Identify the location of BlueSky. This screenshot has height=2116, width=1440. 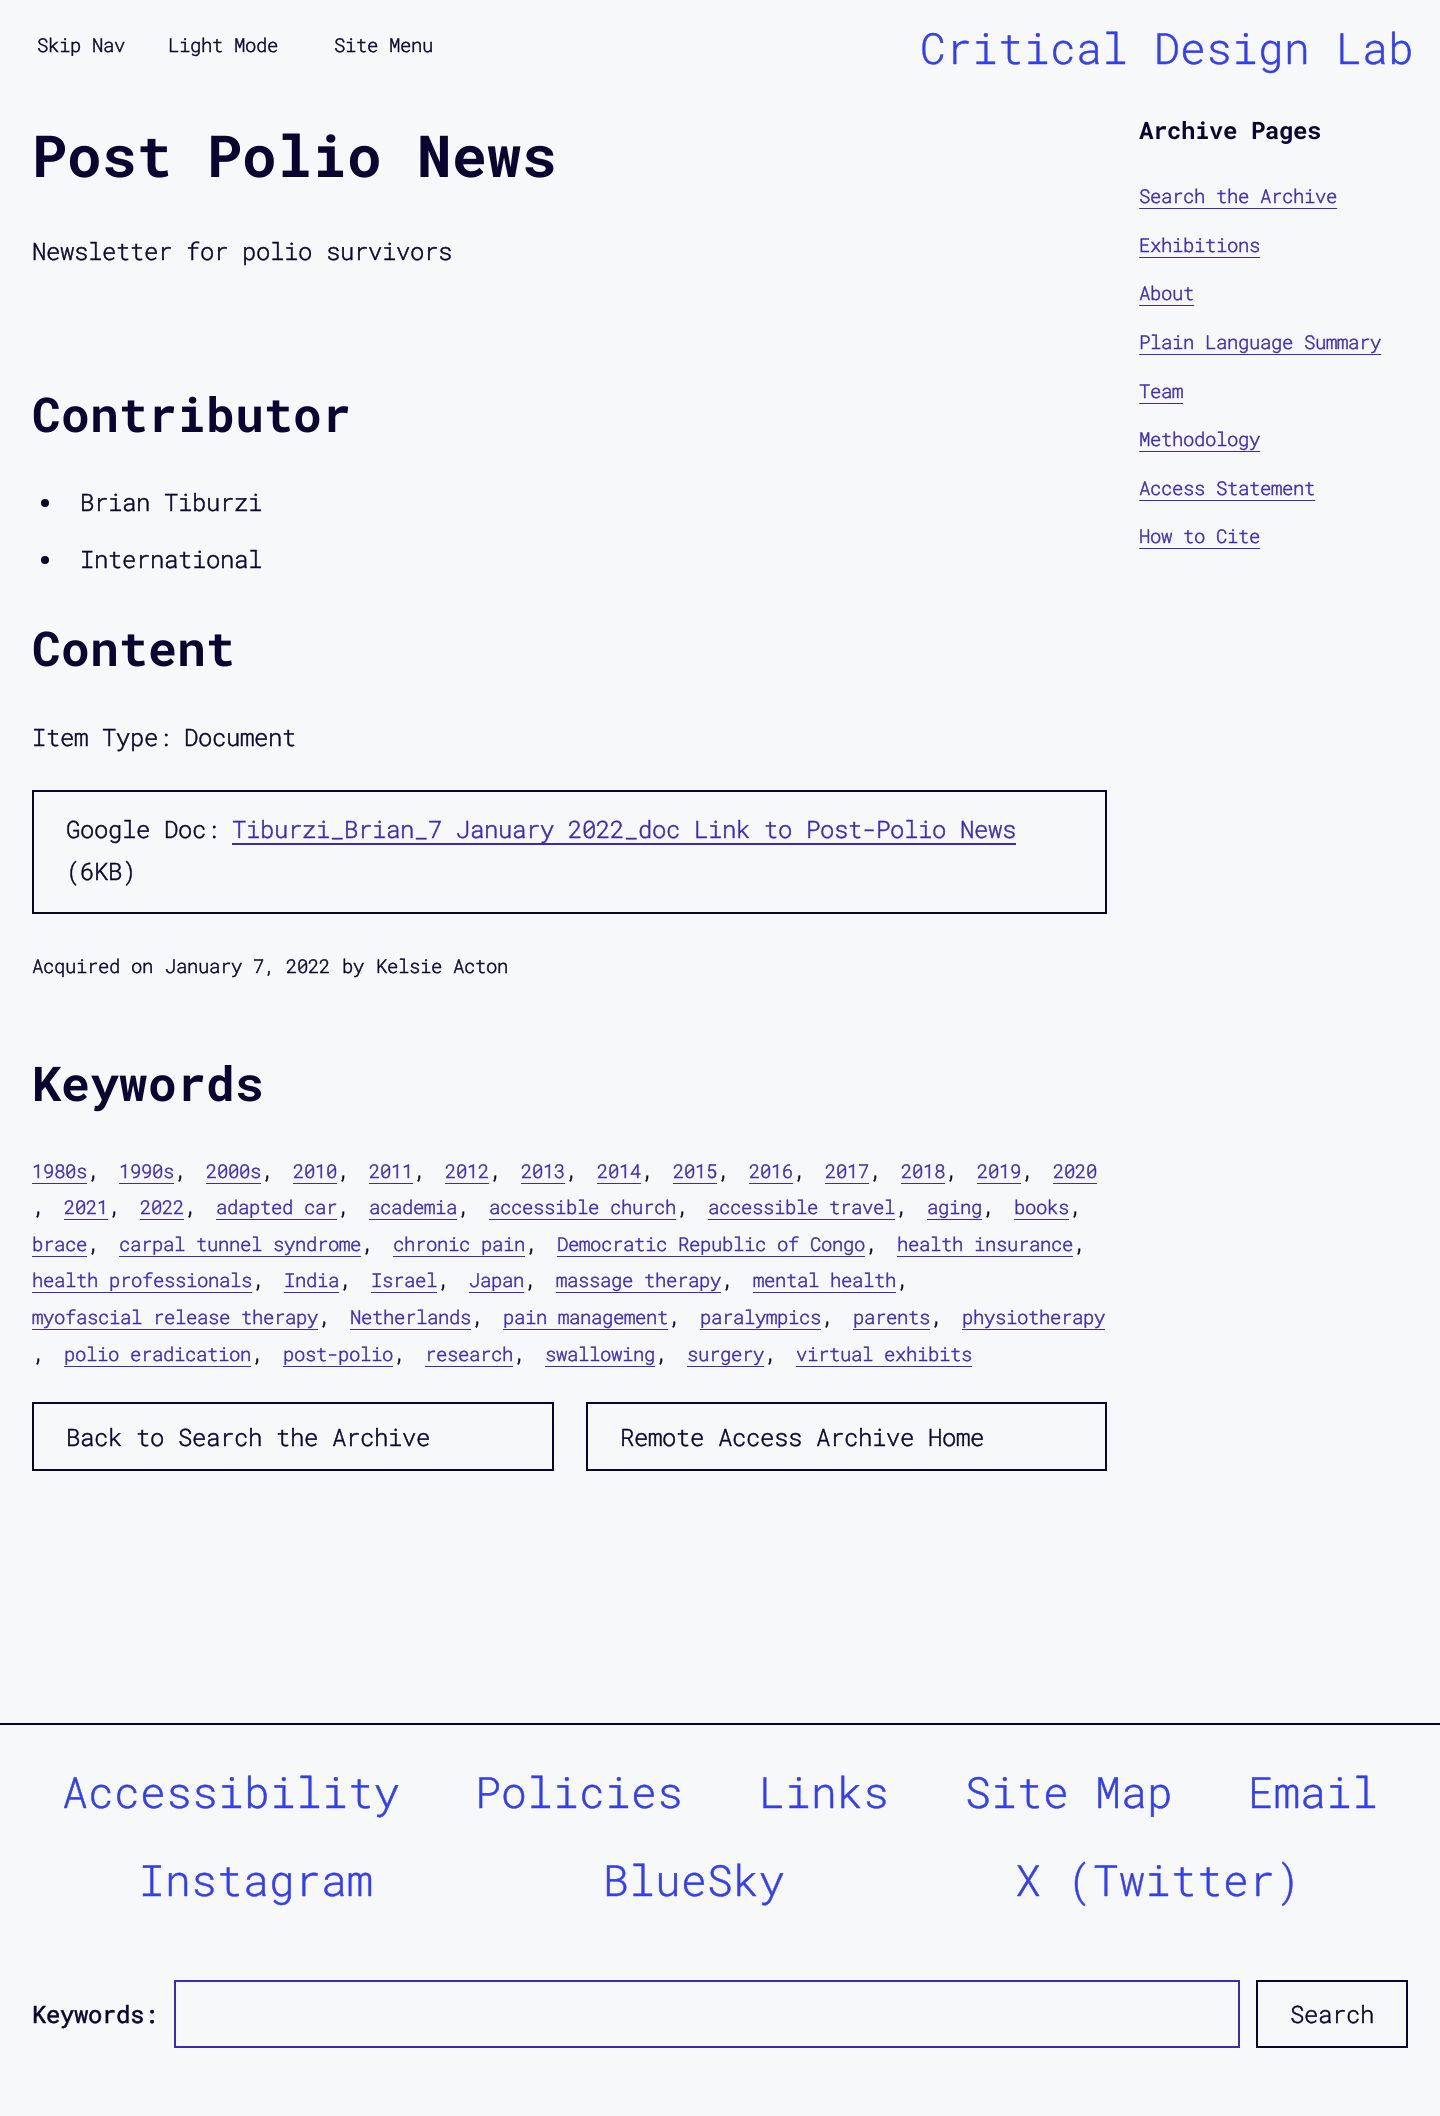
(694, 1879).